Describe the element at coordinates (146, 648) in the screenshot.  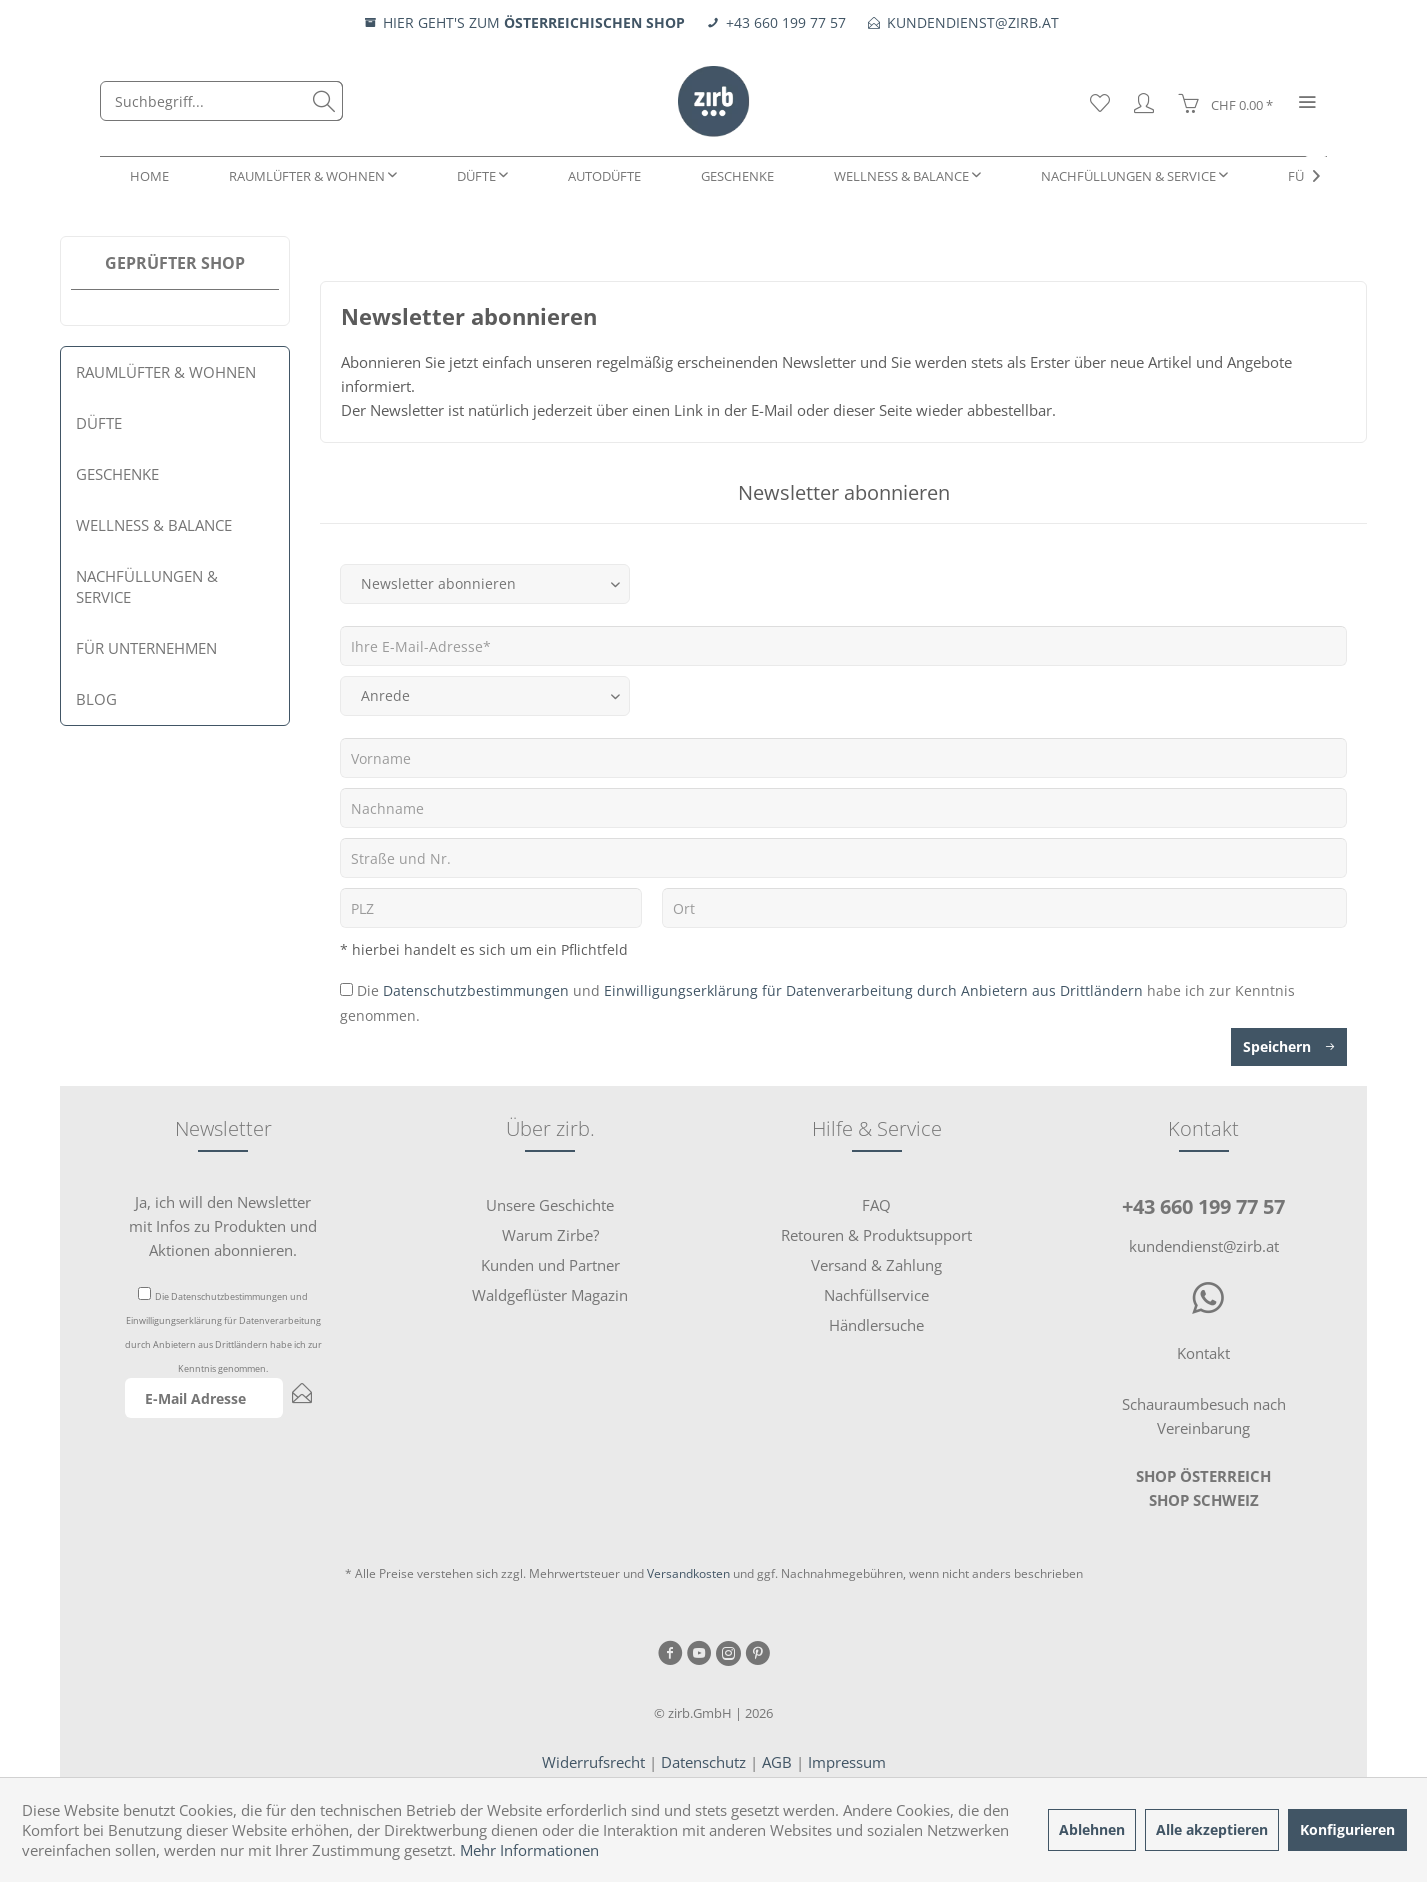
I see `Für Unternehmen` at that location.